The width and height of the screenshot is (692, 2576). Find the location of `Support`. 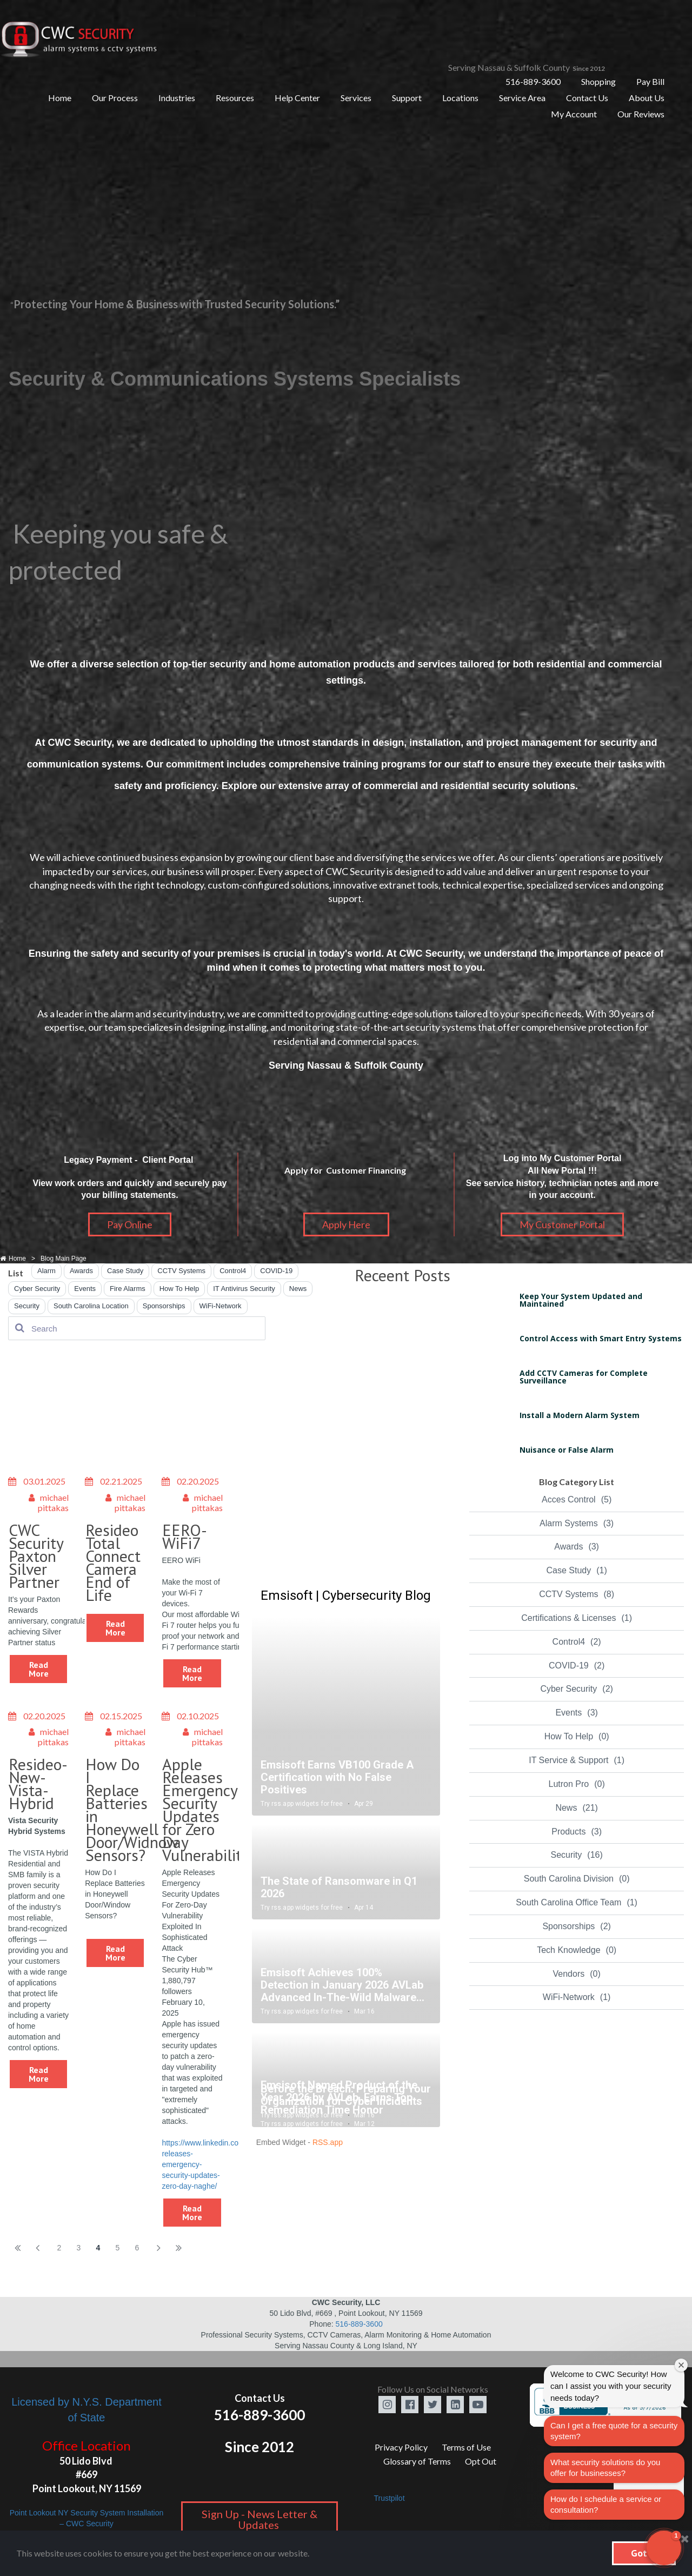

Support is located at coordinates (407, 97).